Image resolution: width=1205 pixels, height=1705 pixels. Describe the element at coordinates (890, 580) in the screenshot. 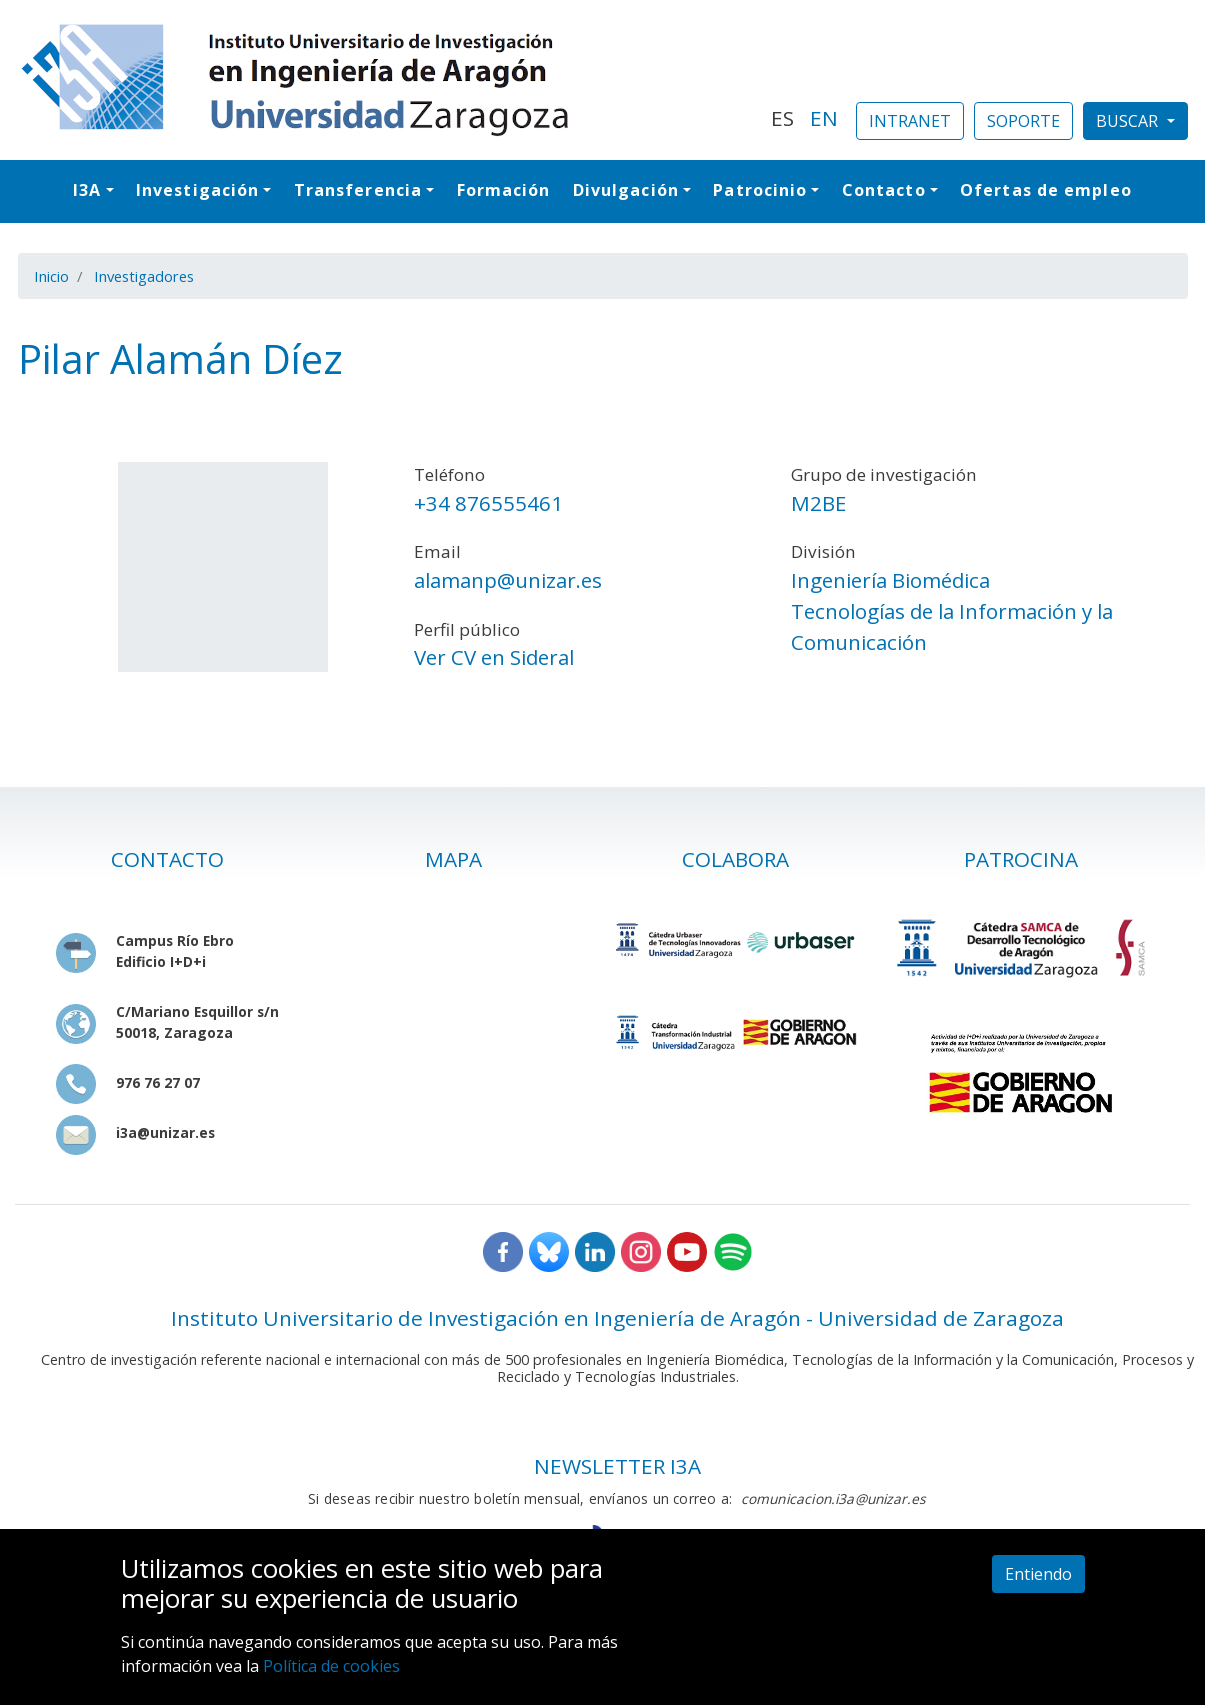

I see `Ingeniería Biomédica` at that location.